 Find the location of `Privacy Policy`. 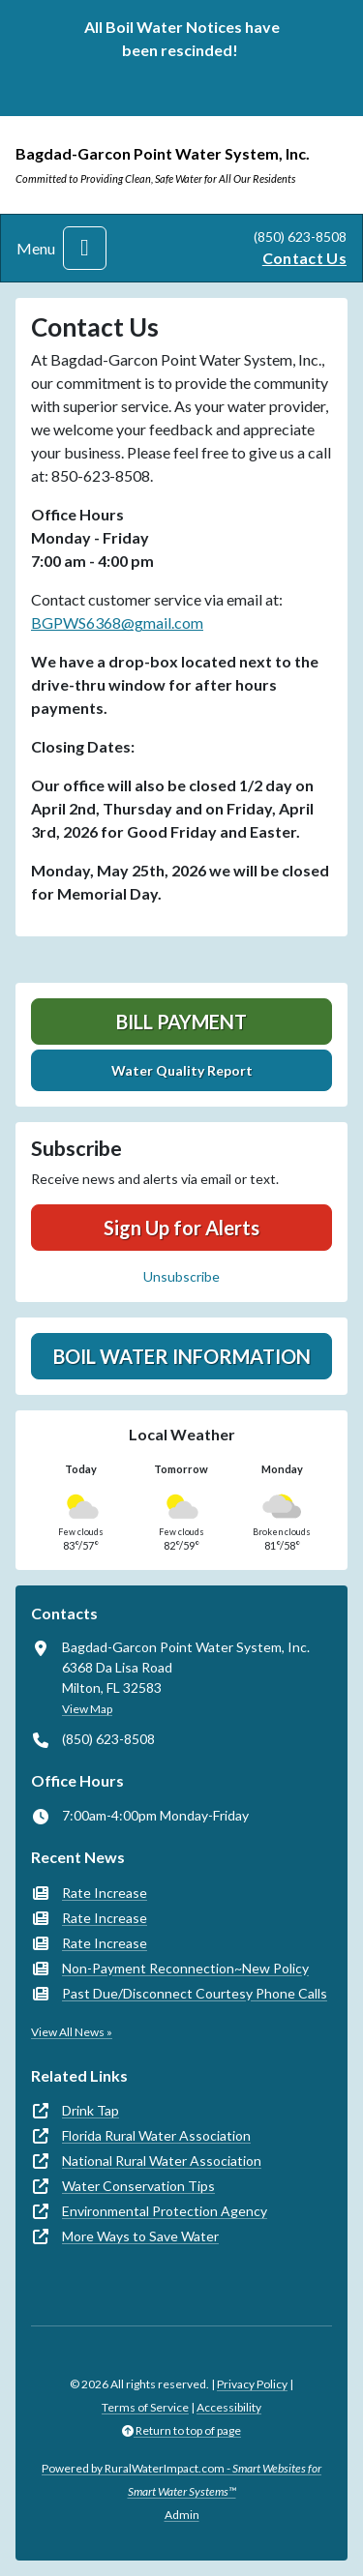

Privacy Policy is located at coordinates (252, 2384).